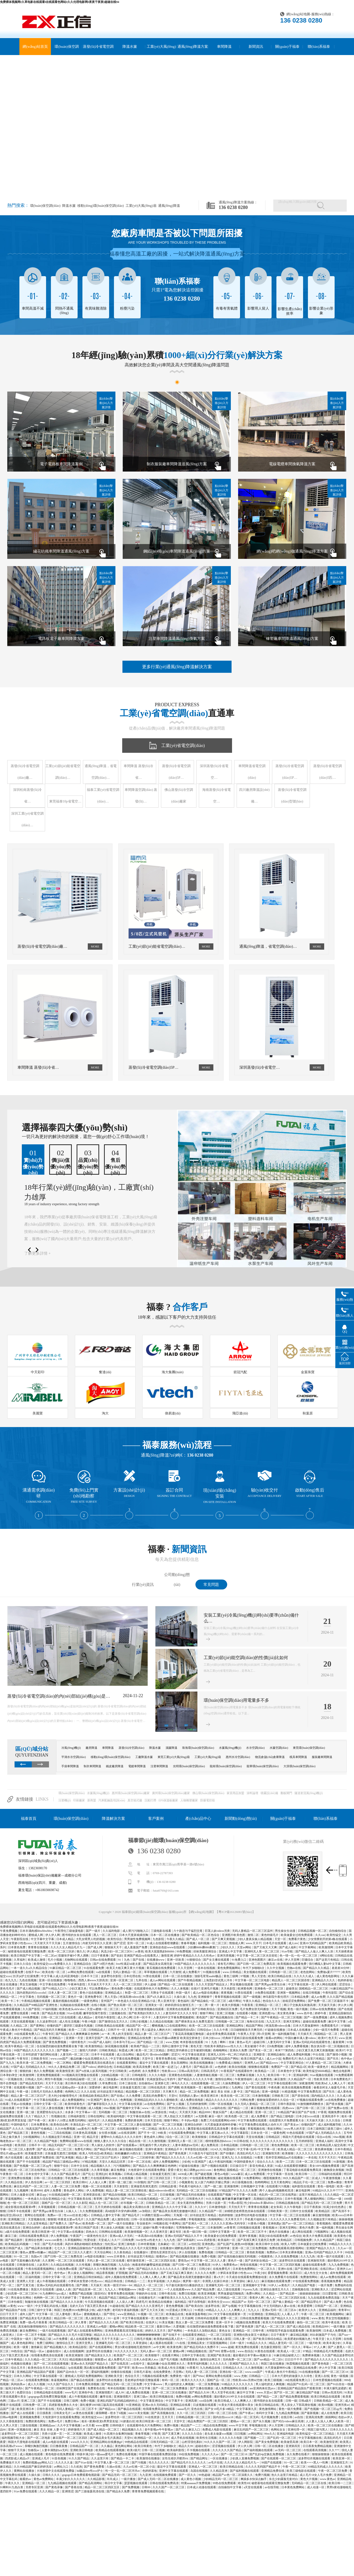 Image resolution: width=354 pixels, height=2576 pixels. Describe the element at coordinates (154, 2005) in the screenshot. I see `亚洲美女一区` at that location.